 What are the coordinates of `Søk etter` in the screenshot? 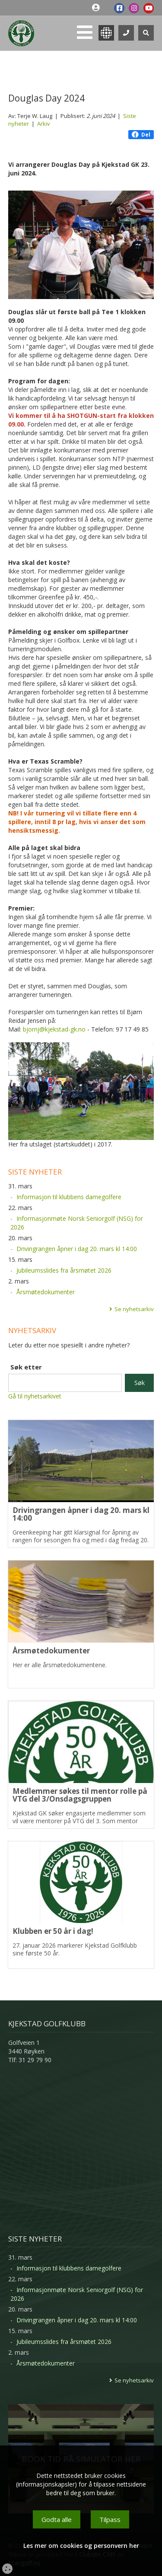 It's located at (26, 1367).